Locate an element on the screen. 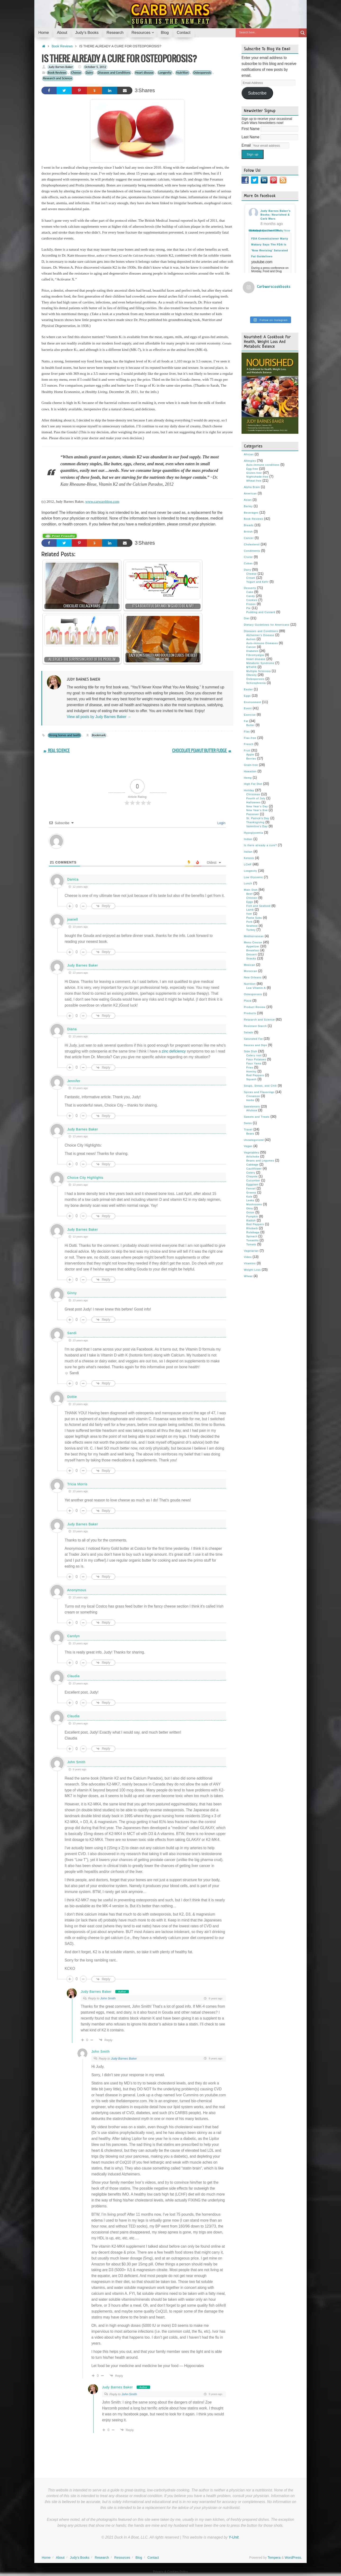 The image size is (341, 2576). Soups, Stews, and Chili is located at coordinates (260, 1085).